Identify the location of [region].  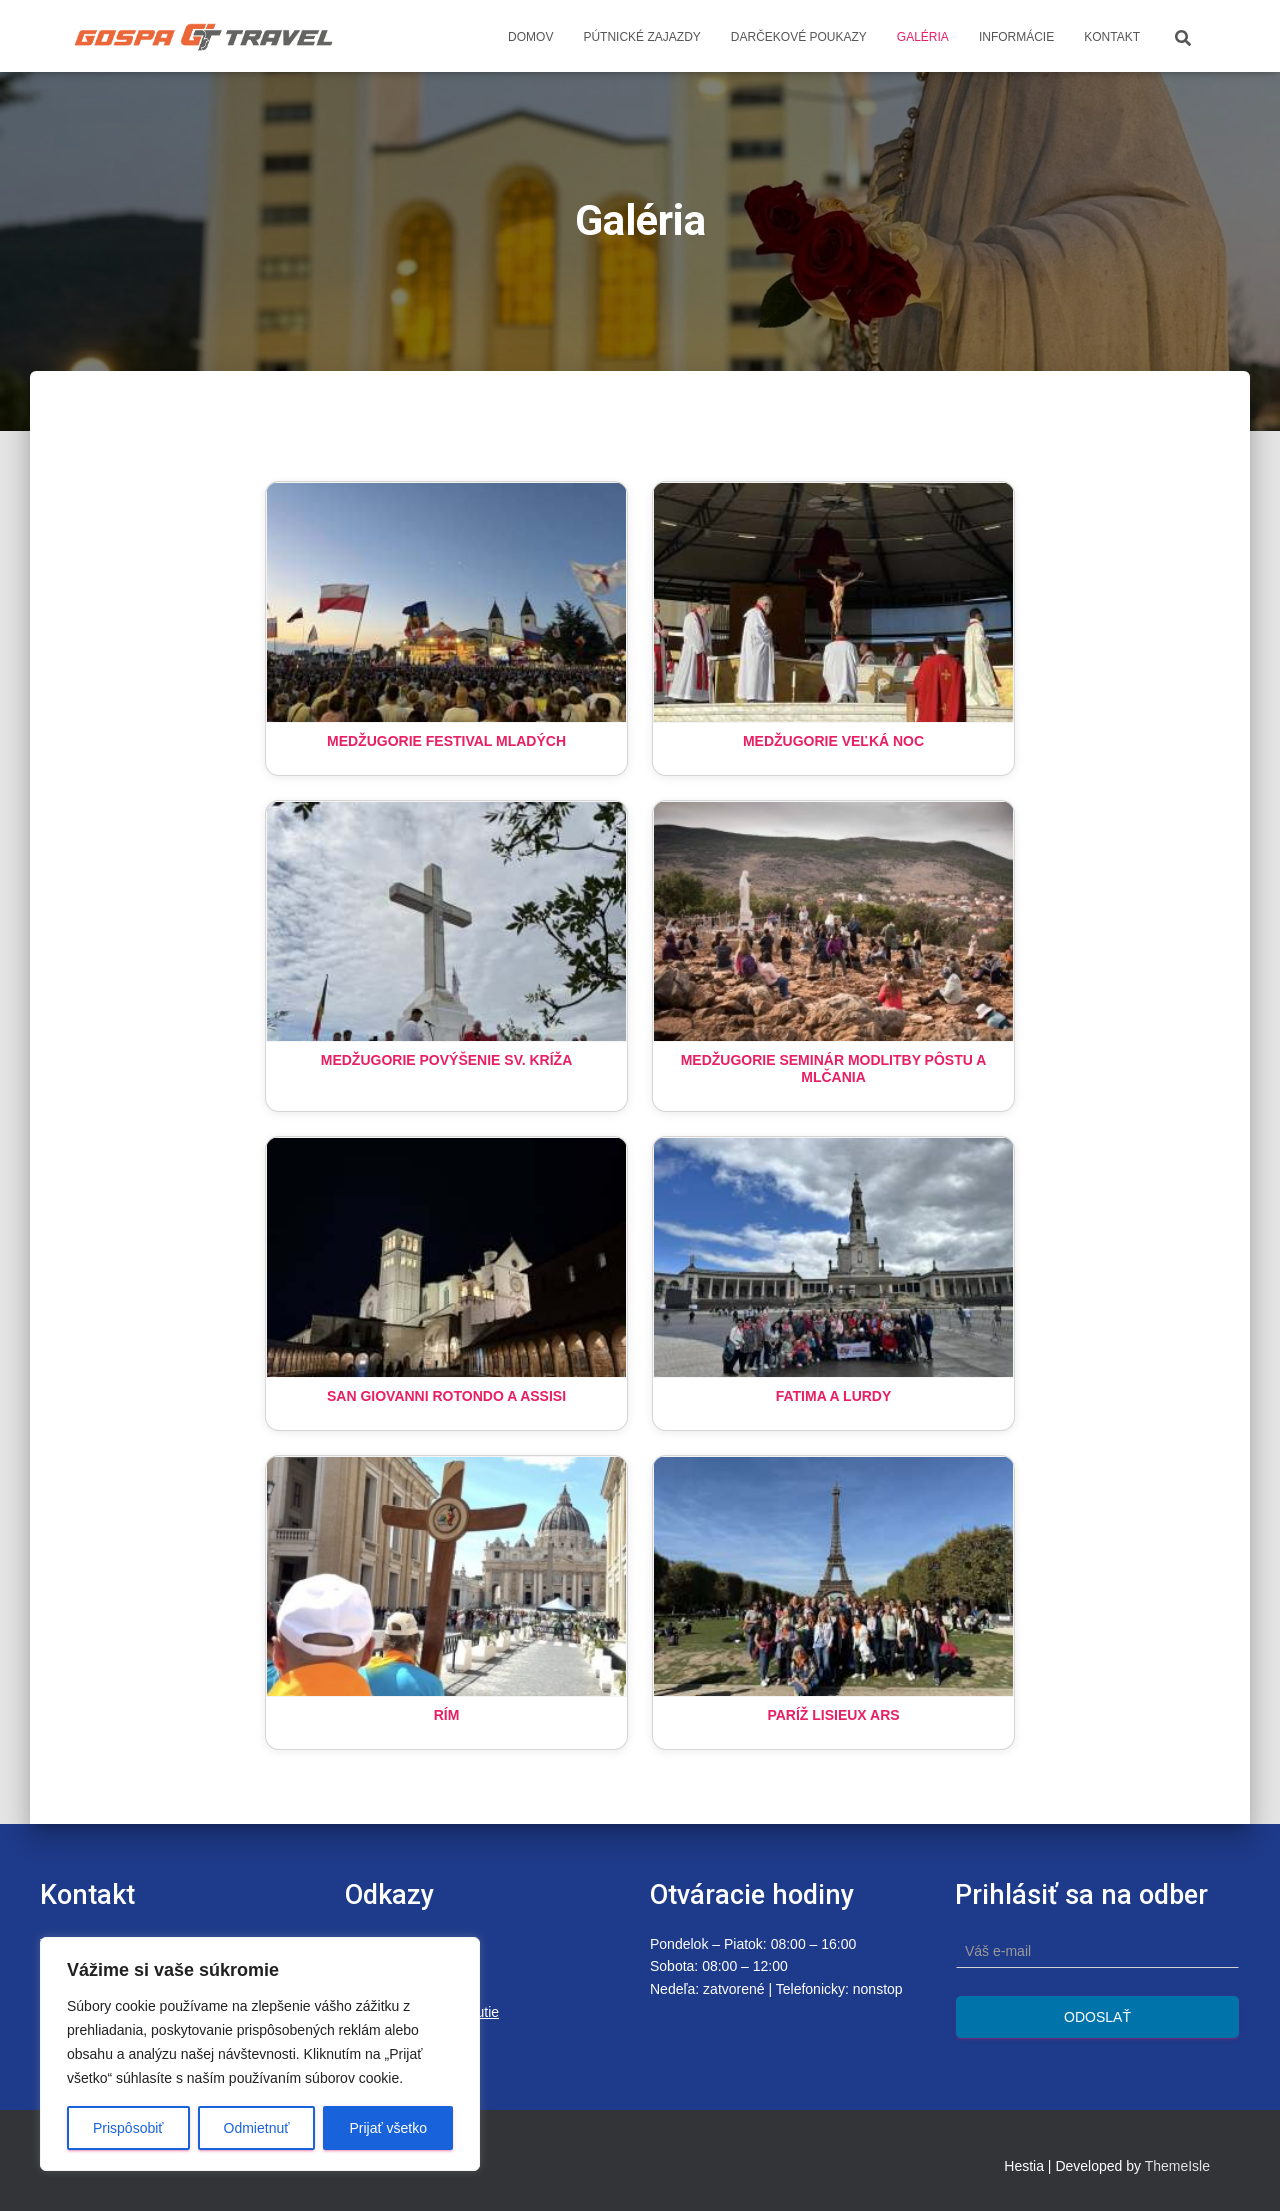
(260, 2054).